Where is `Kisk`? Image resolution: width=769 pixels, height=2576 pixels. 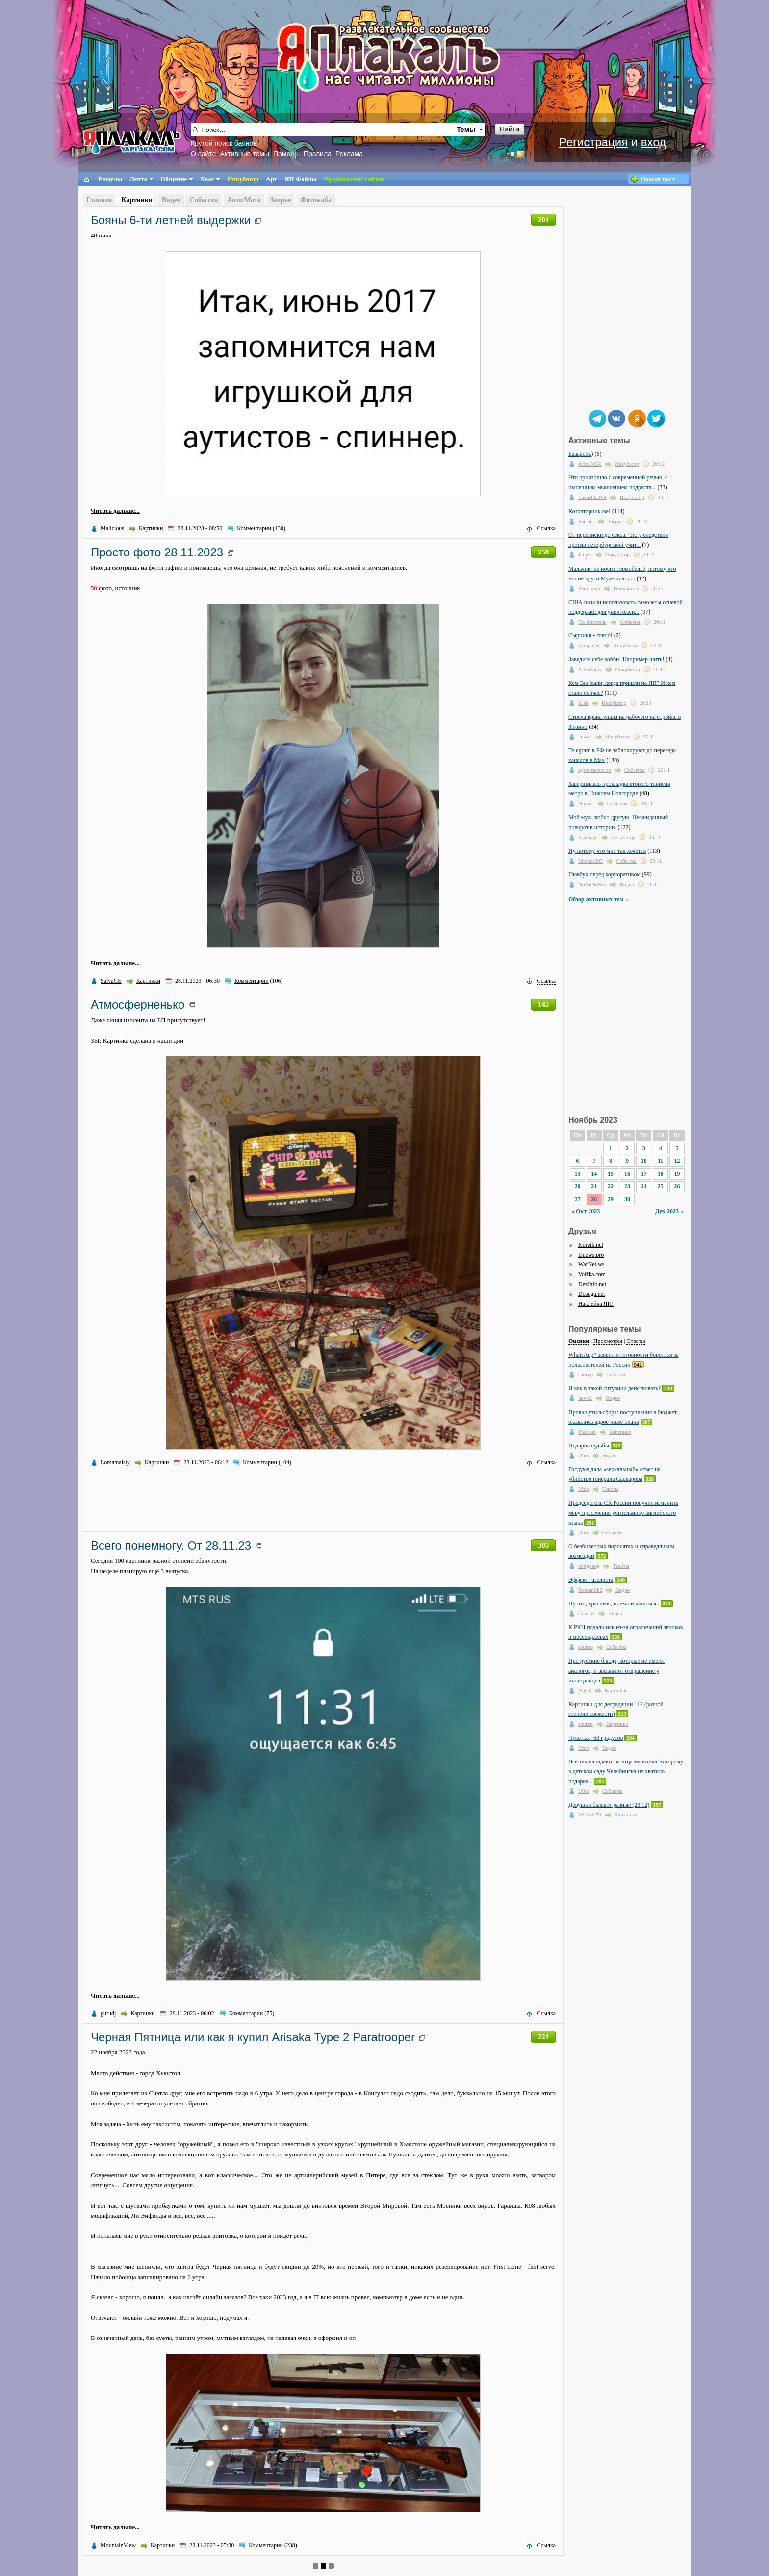 Kisk is located at coordinates (583, 703).